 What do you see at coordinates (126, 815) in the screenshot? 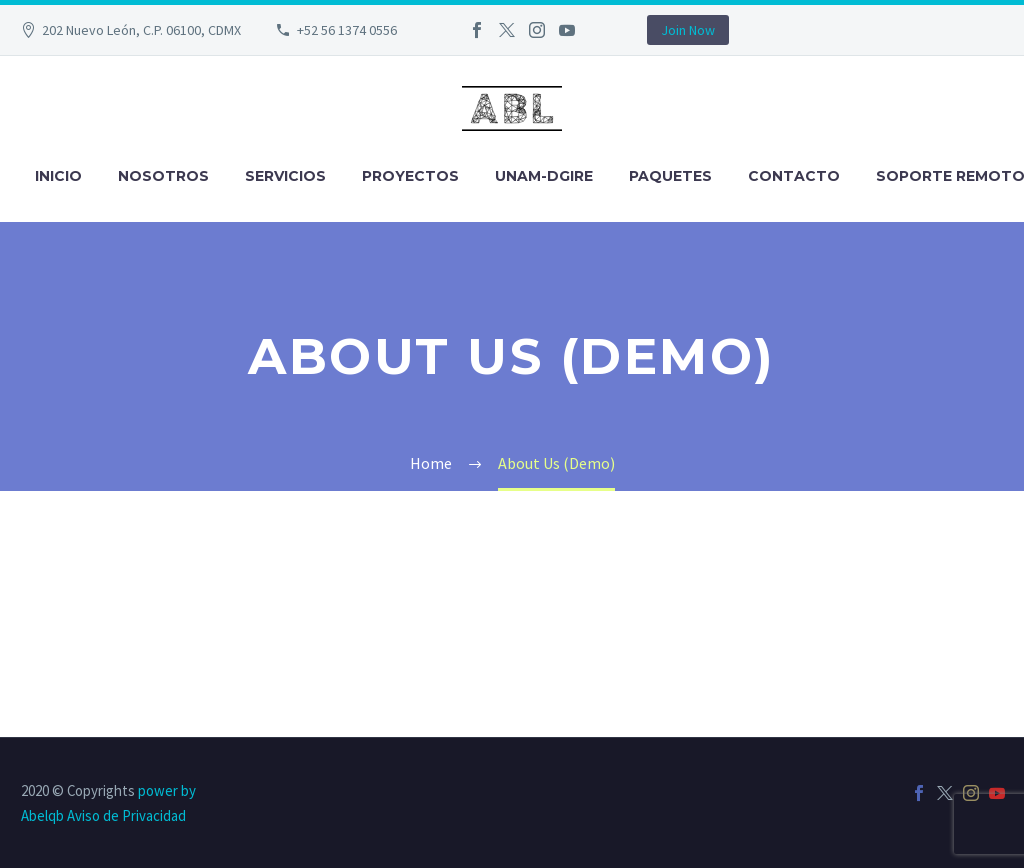
I see `Aviso de Privacidad` at bounding box center [126, 815].